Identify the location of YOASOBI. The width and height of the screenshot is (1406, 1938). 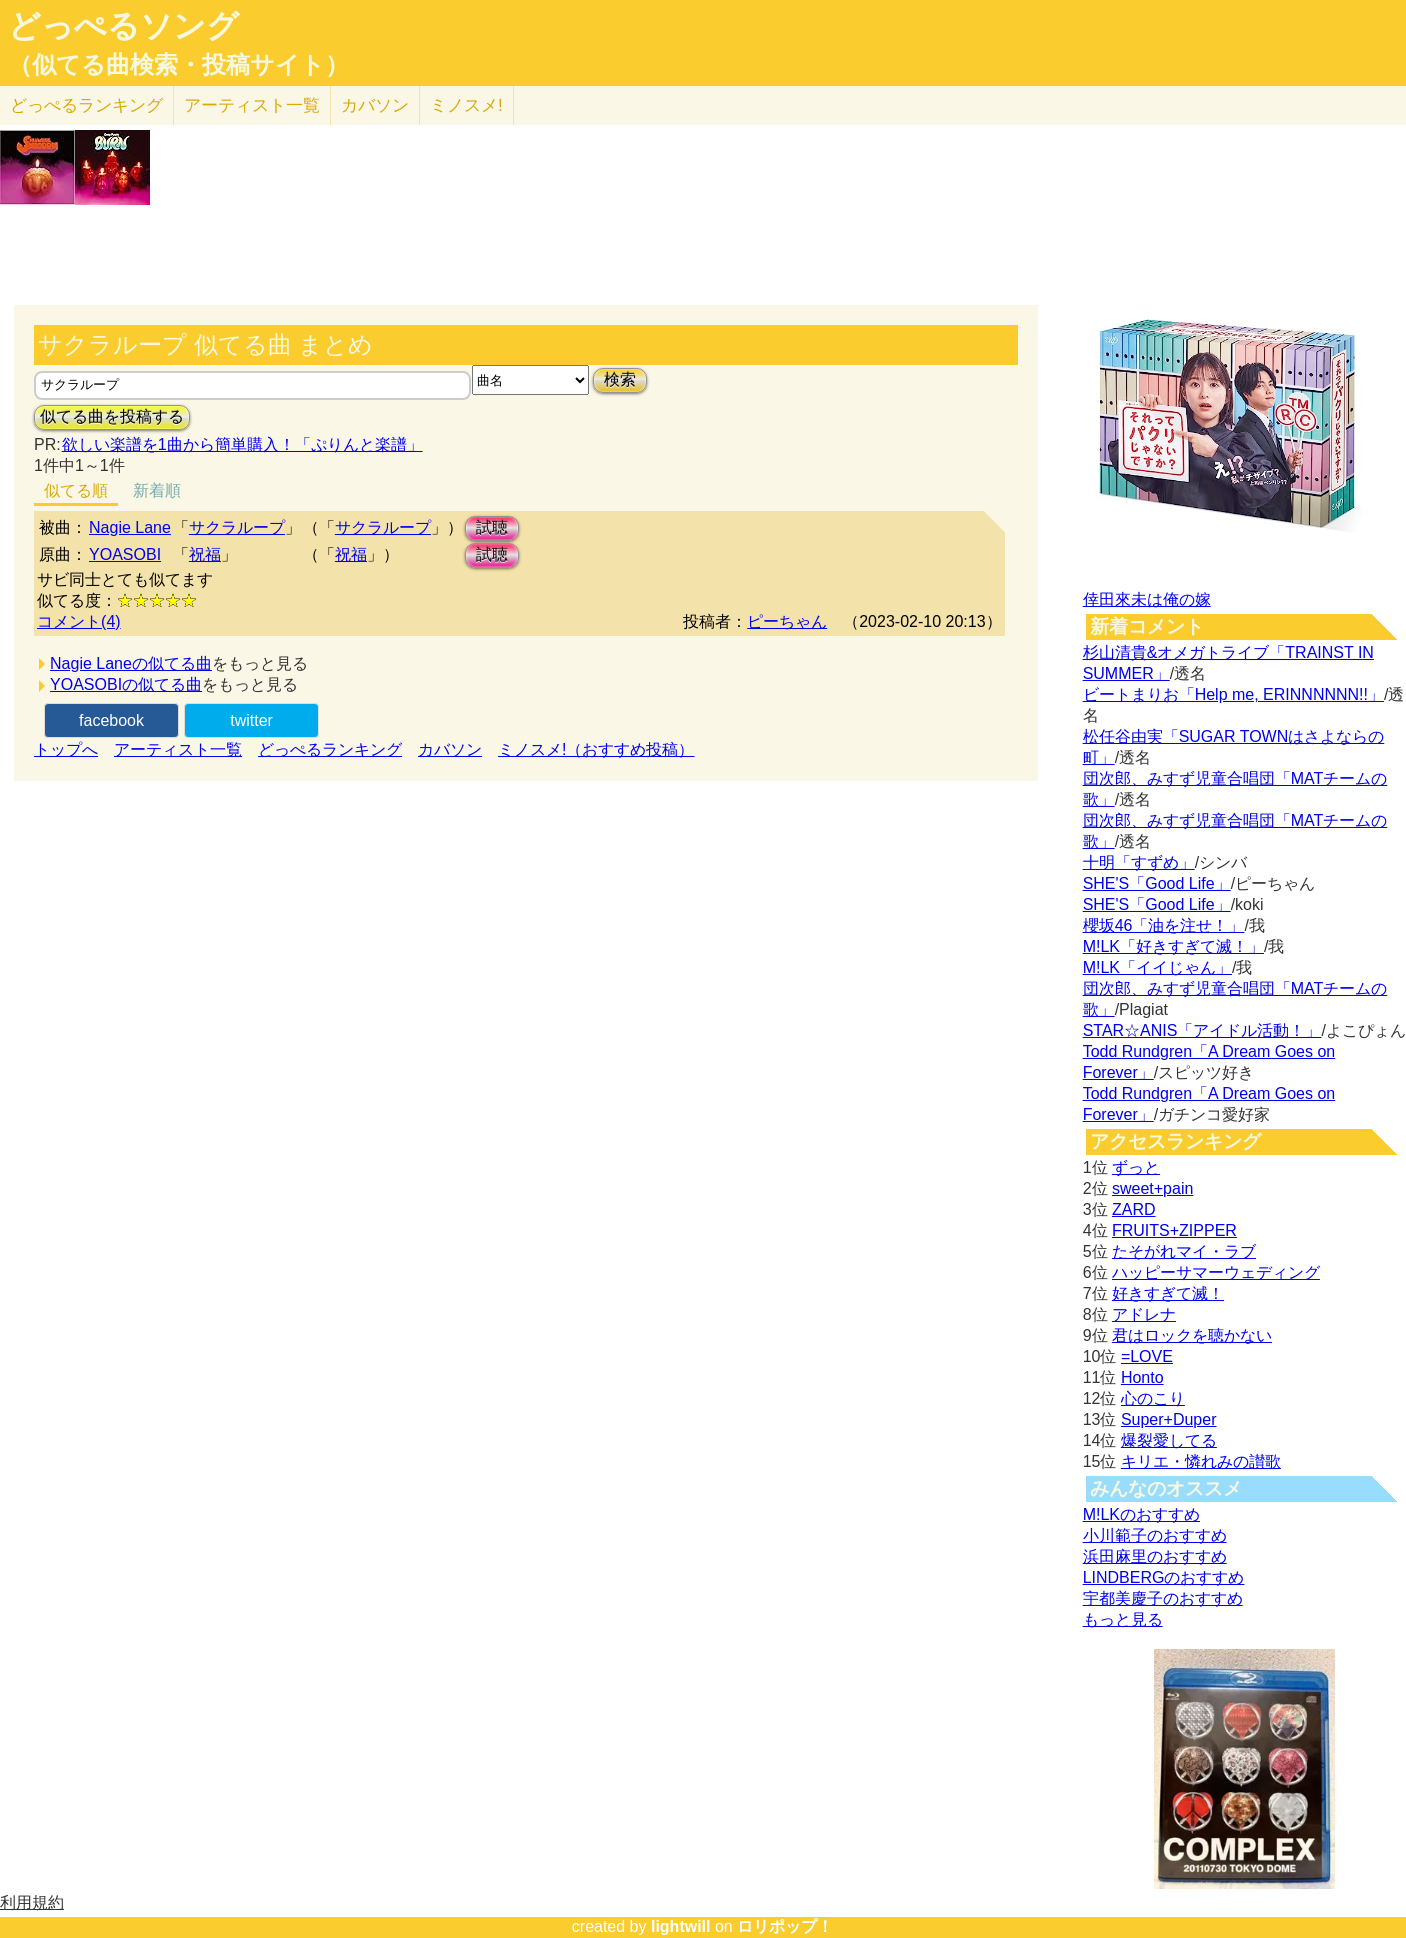
(125, 554).